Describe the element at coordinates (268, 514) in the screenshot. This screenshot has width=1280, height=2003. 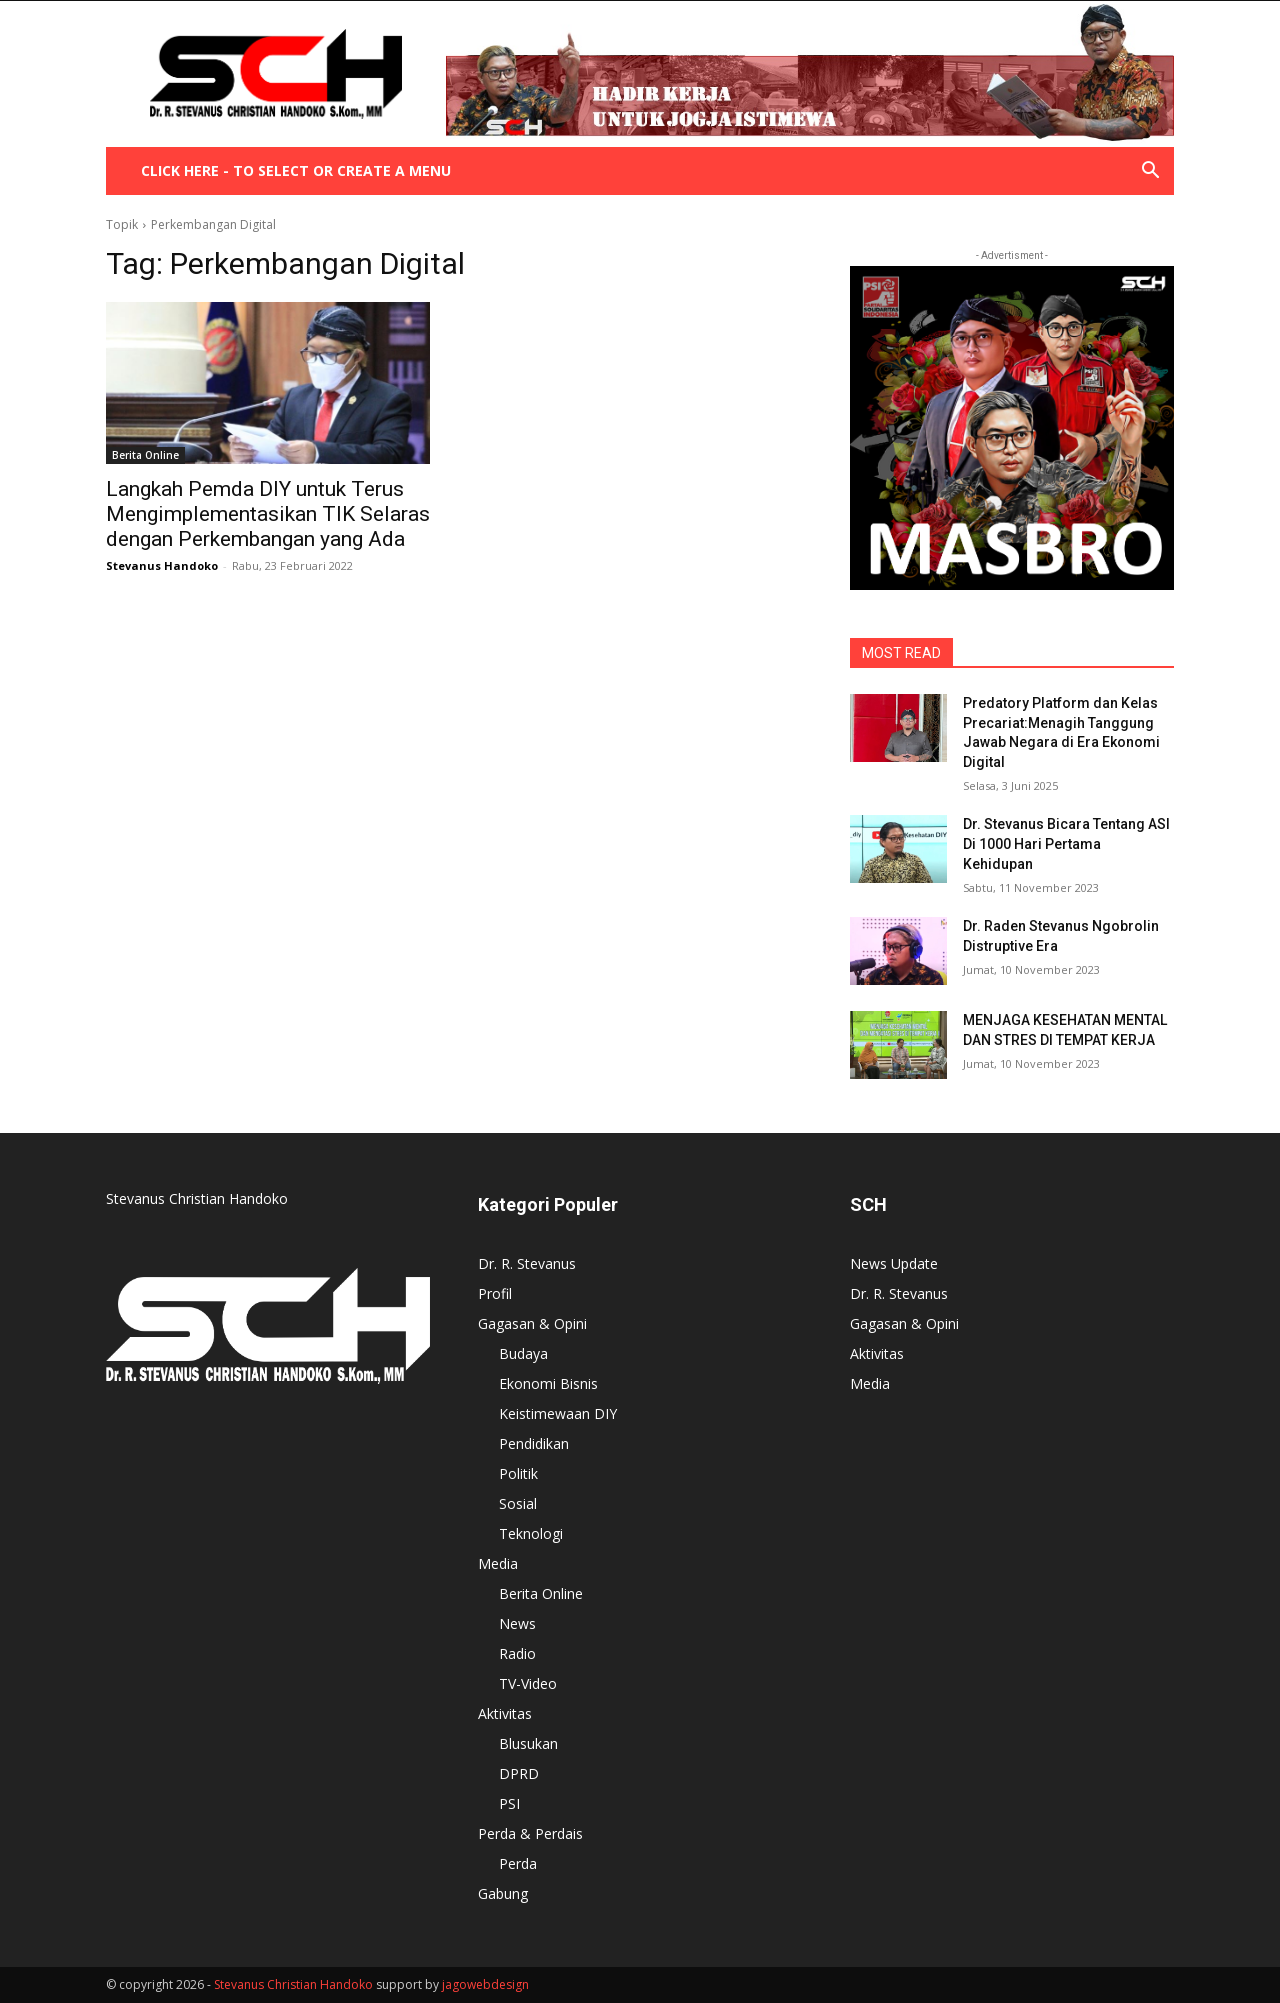
I see `Langkah Pemda DIY untuk Terus Mengimplementasikan TIK Selaras dengan Perkembangan yang Ada` at that location.